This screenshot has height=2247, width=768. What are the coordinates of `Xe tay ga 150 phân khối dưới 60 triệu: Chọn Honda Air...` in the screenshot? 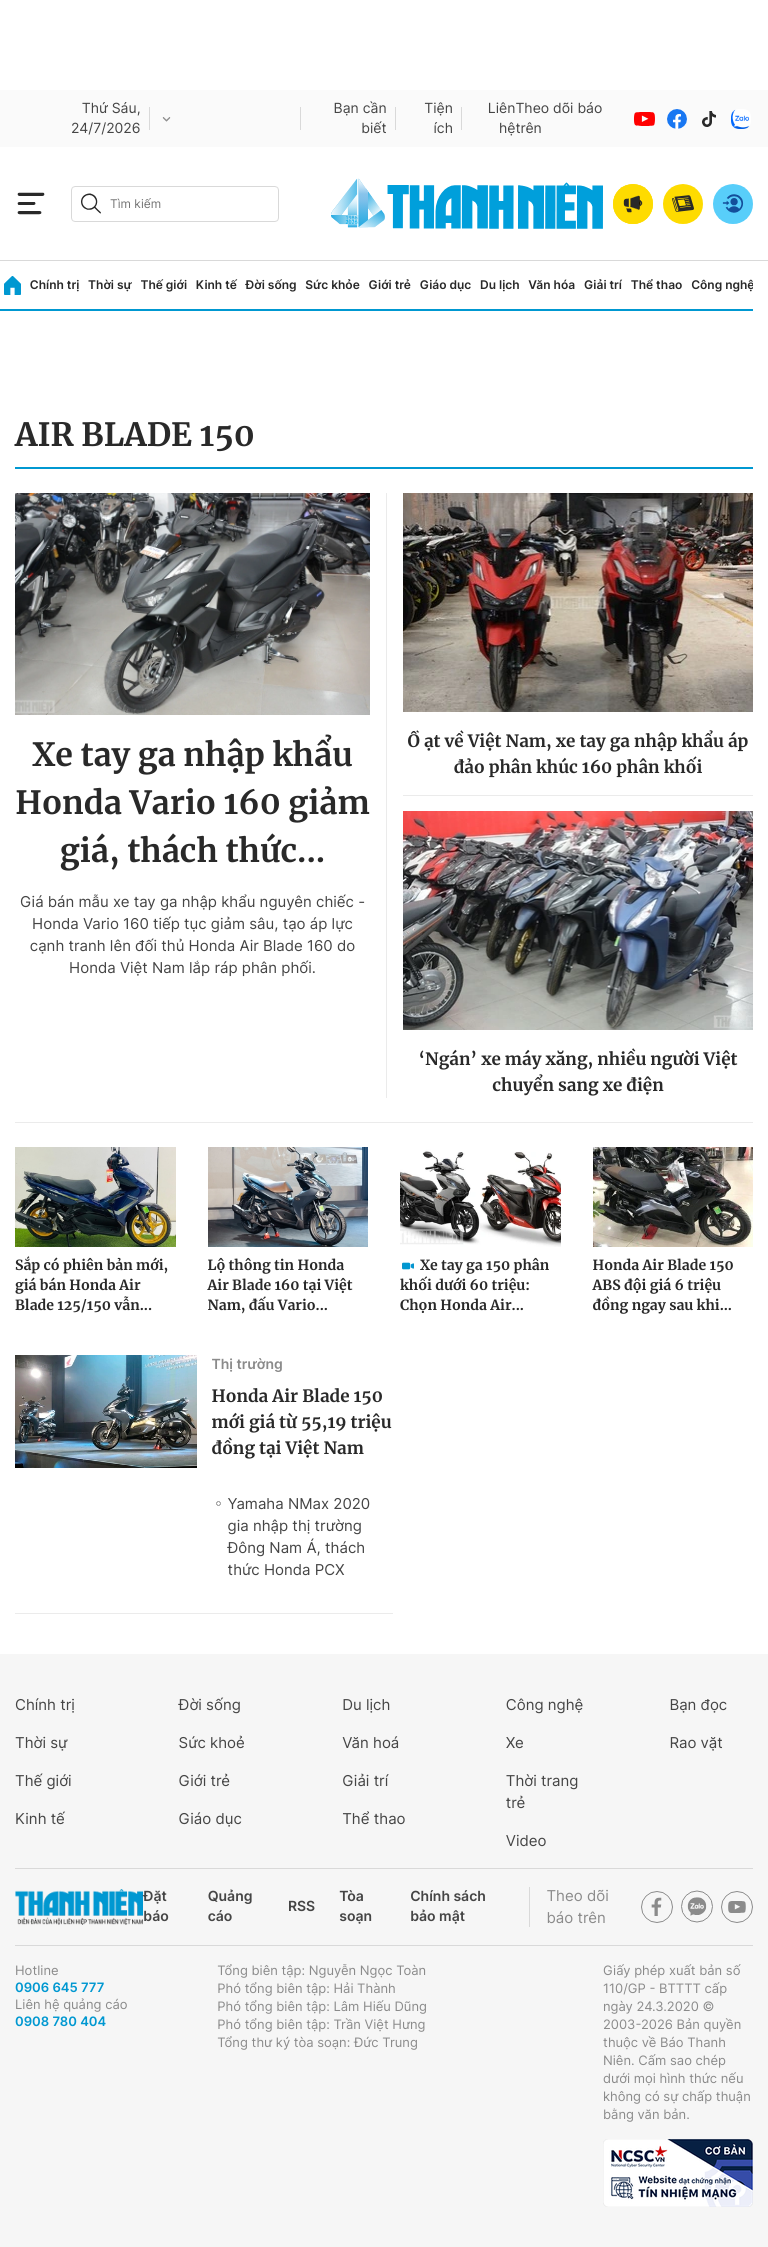 It's located at (474, 1285).